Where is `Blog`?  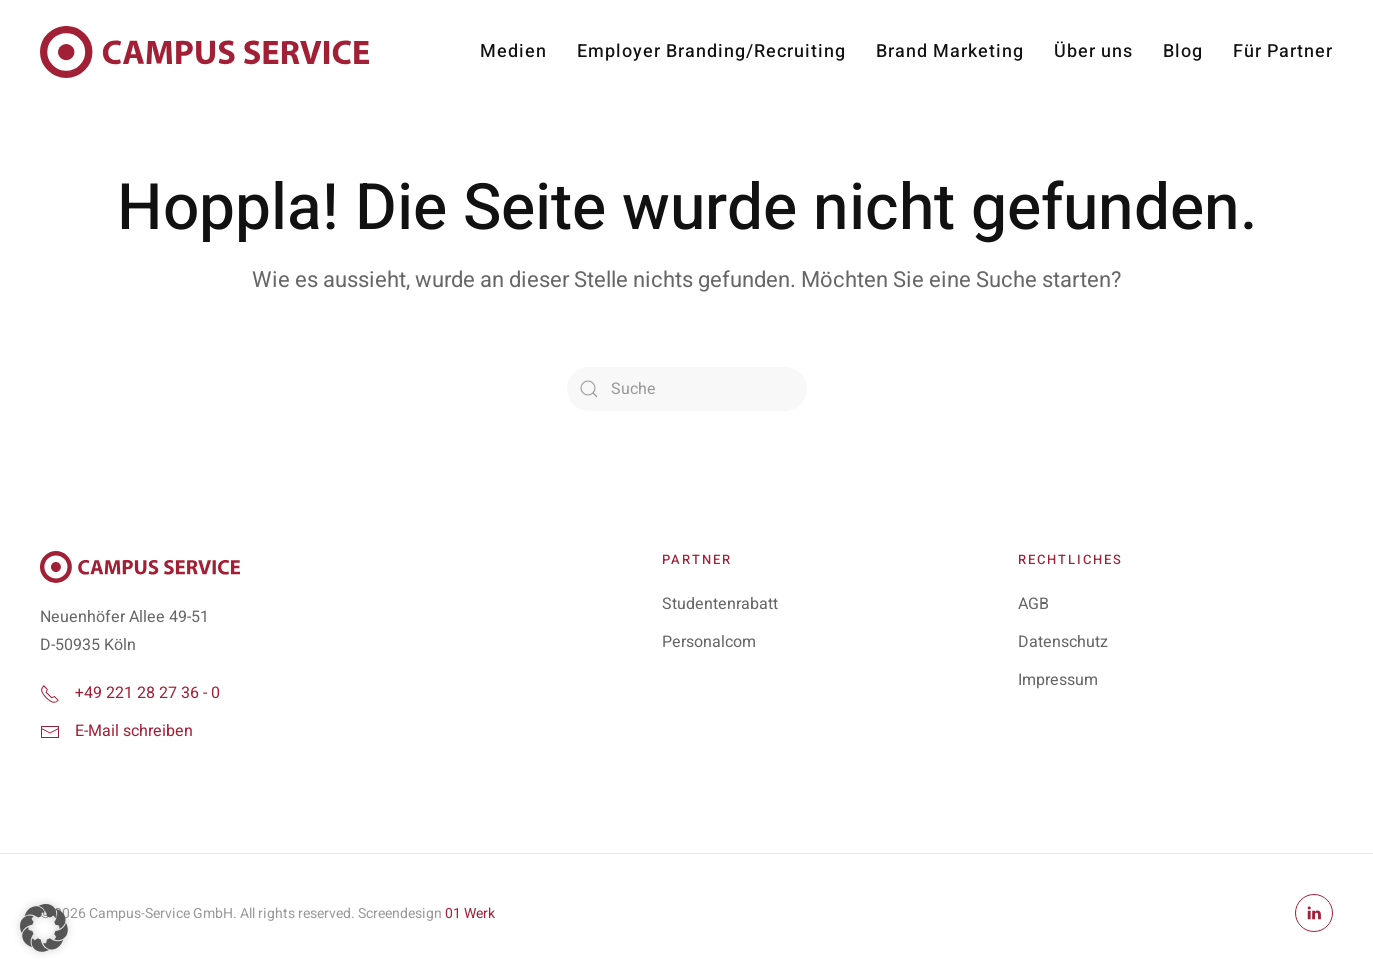 Blog is located at coordinates (1183, 51).